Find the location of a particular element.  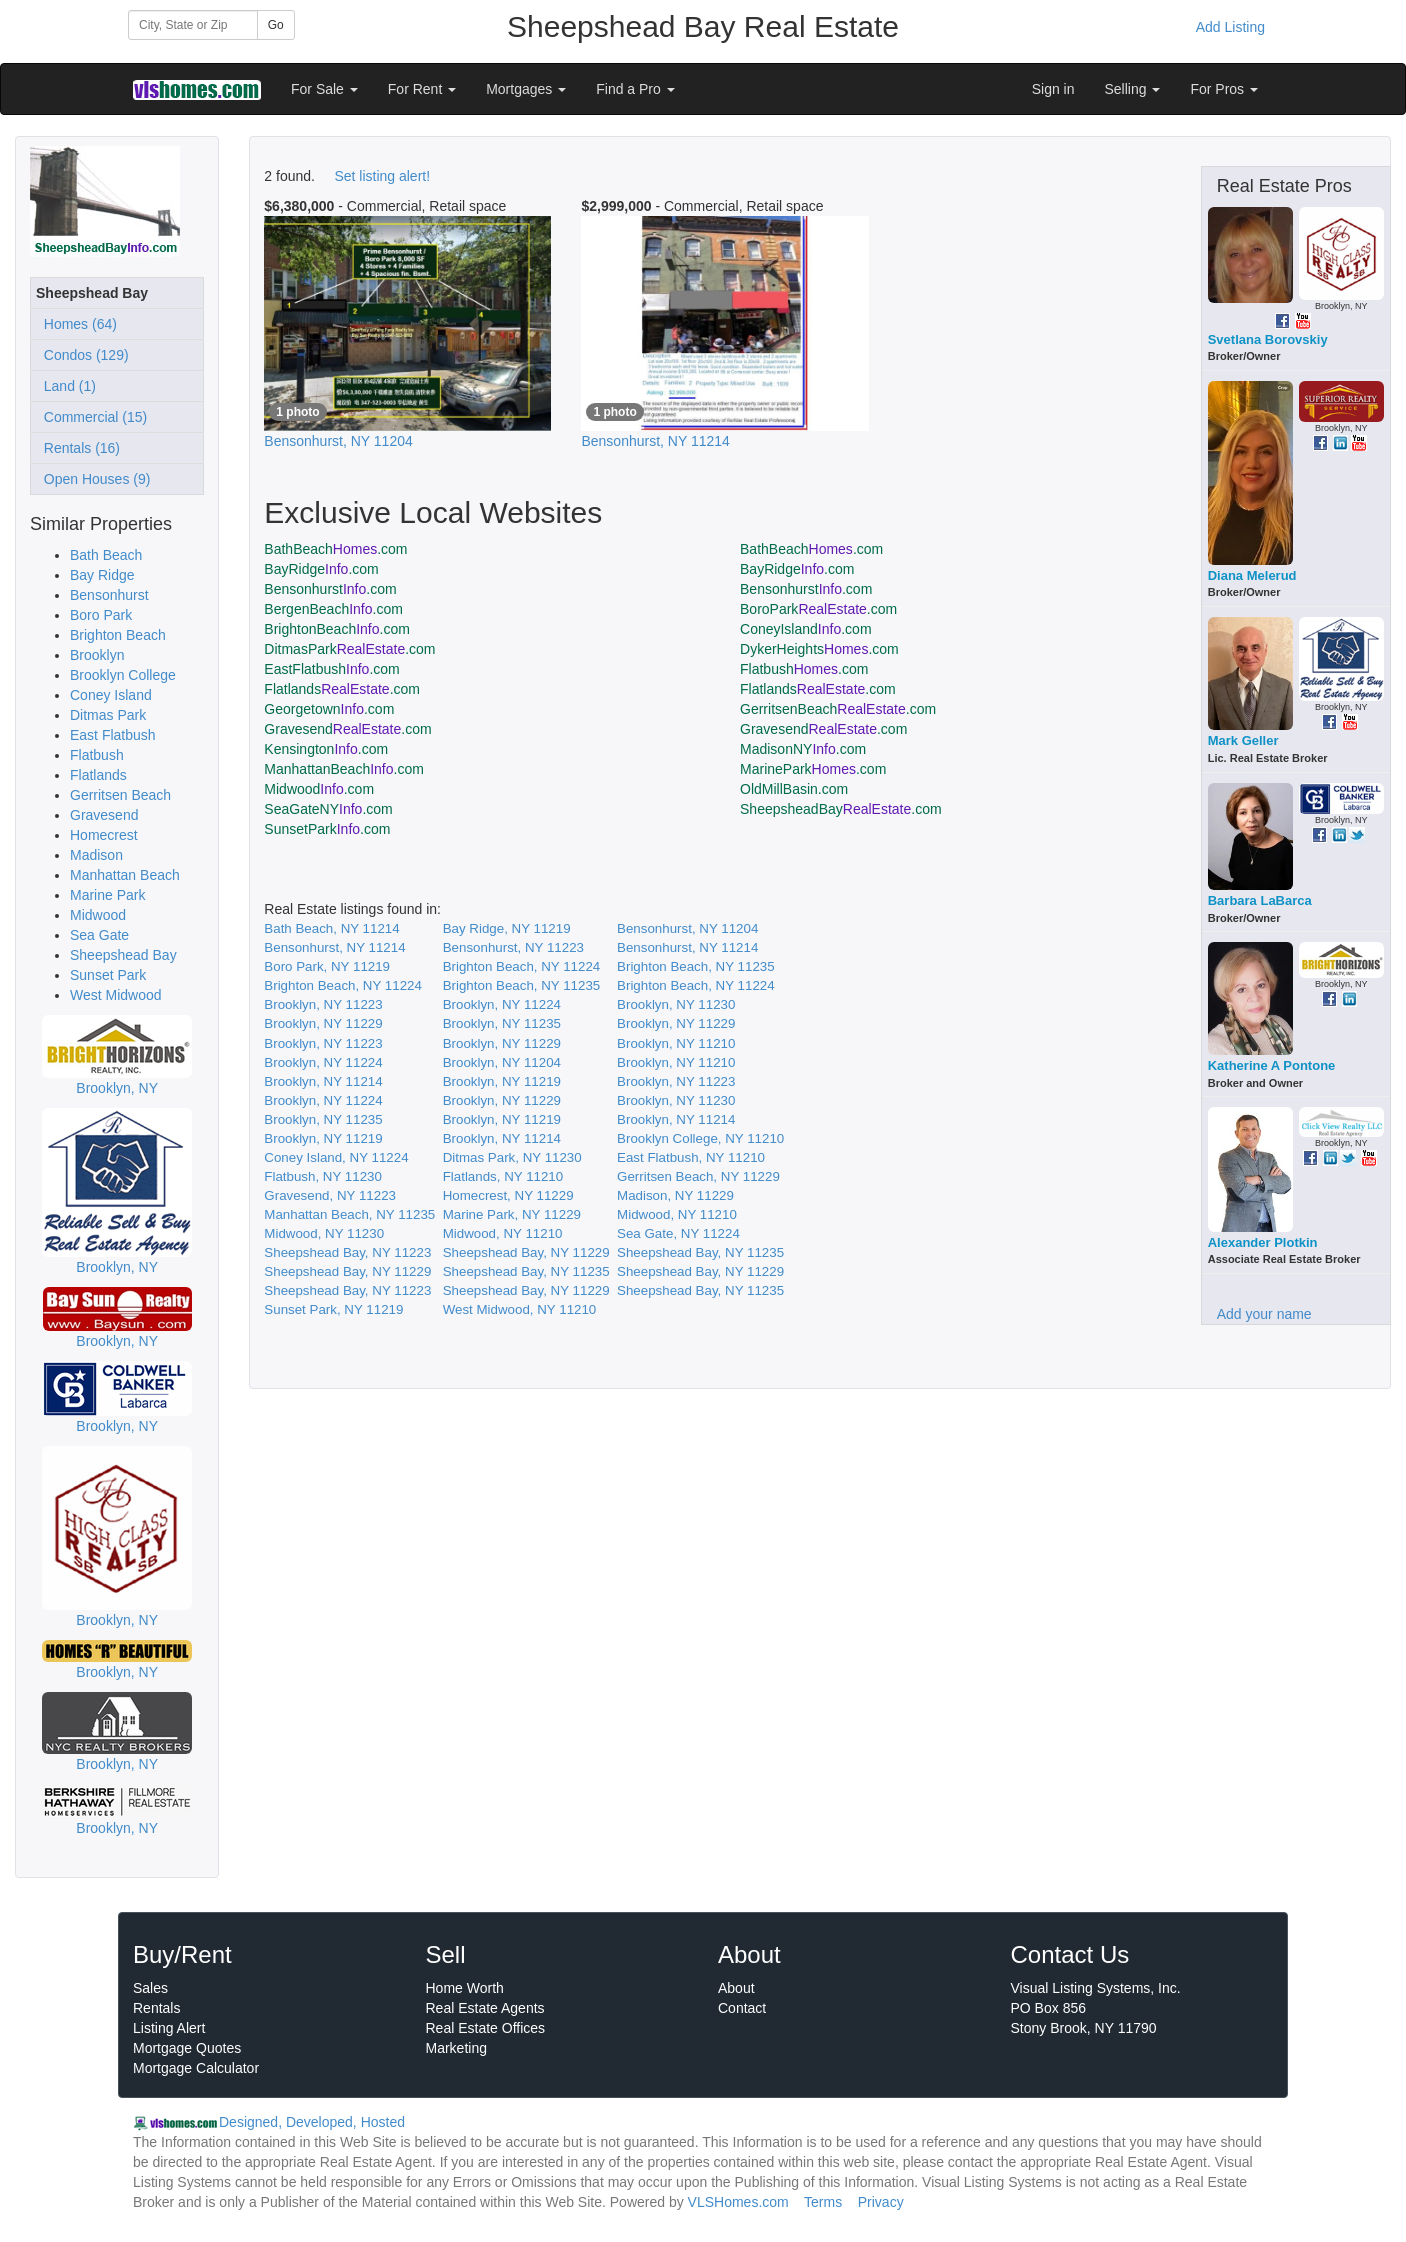

Brighton Beach is located at coordinates (118, 635).